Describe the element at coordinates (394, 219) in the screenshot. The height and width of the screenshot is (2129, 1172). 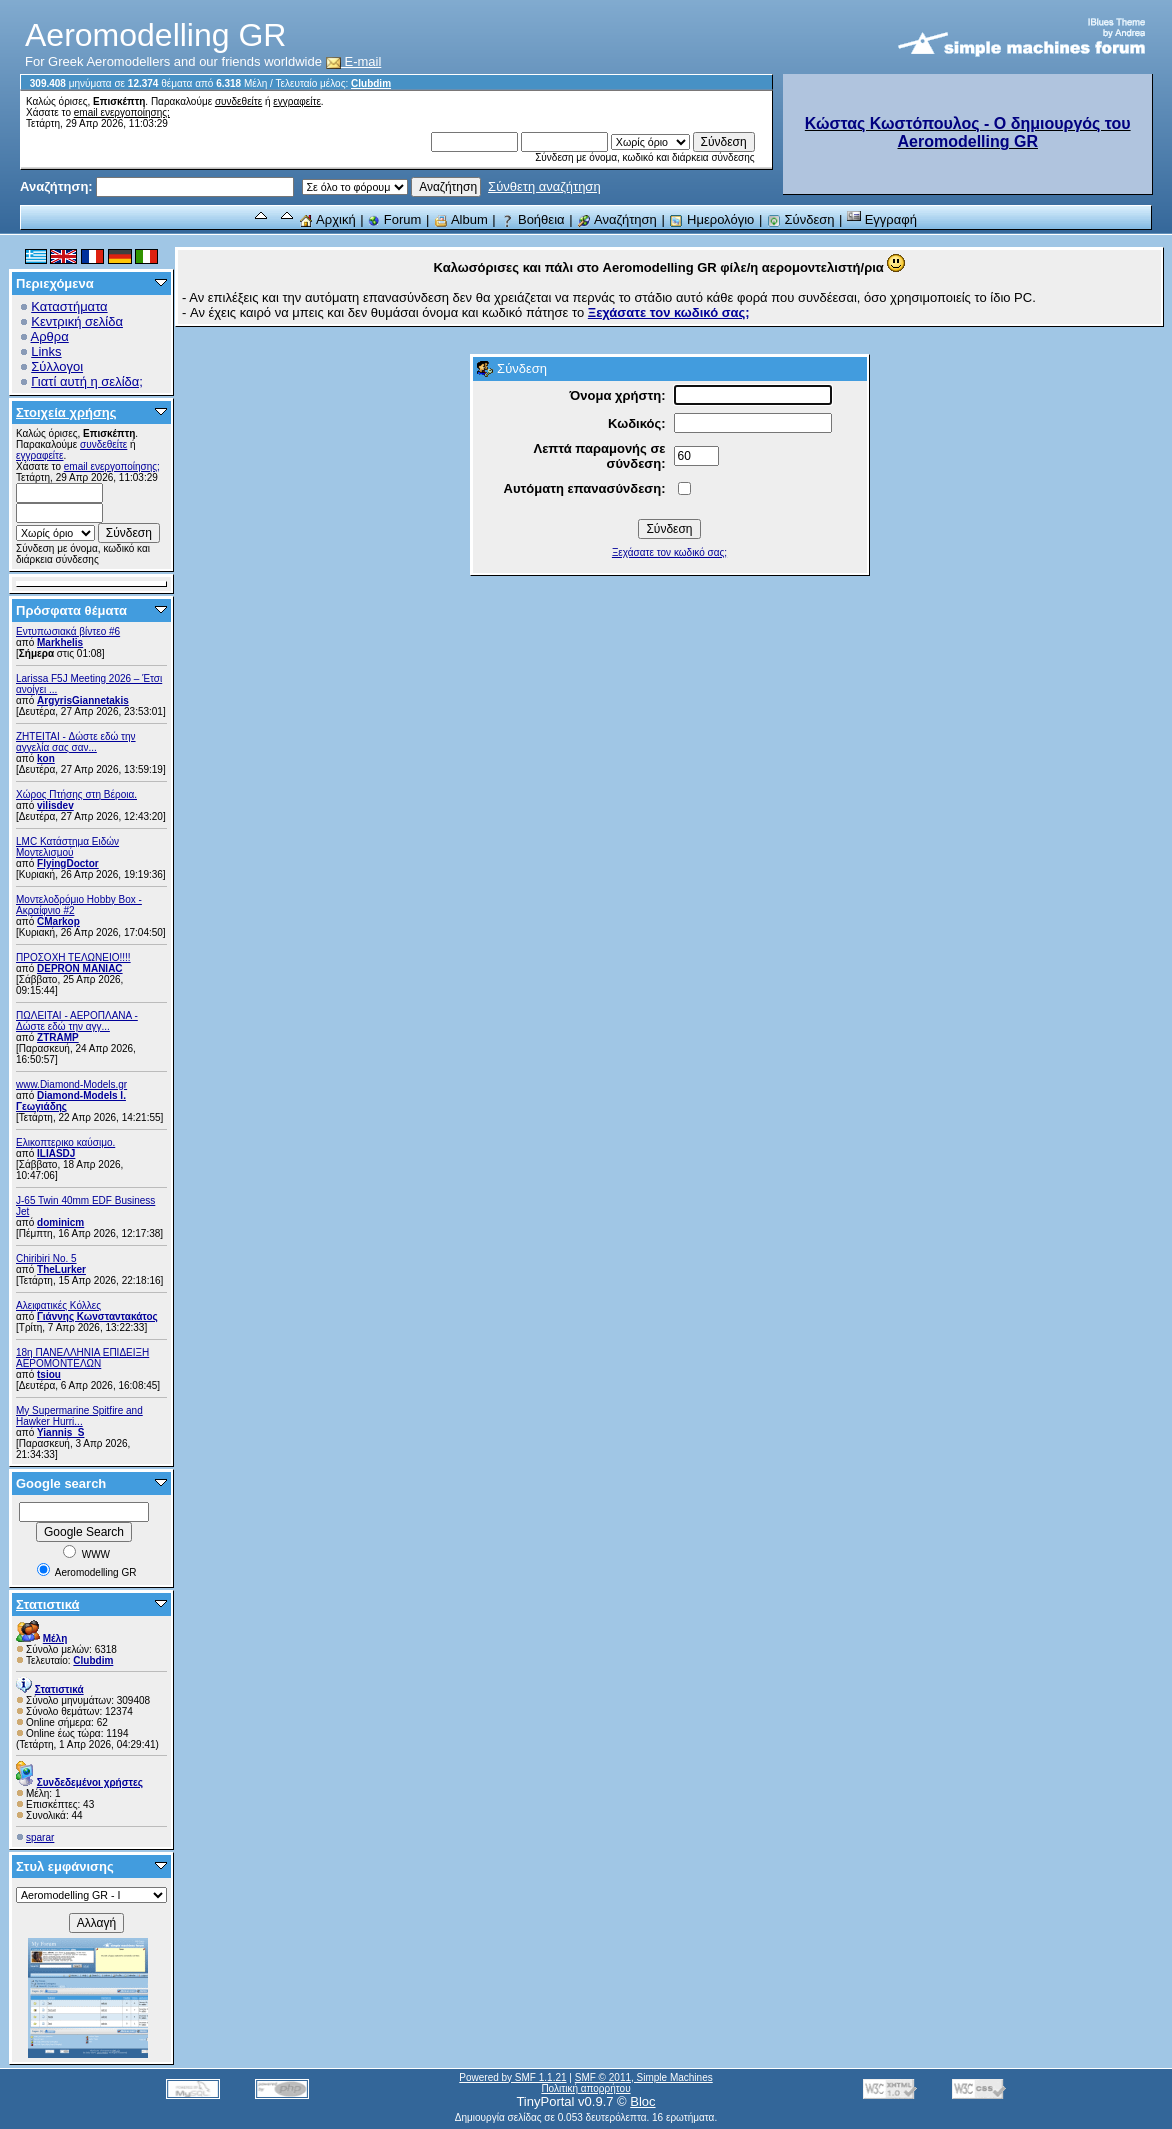
I see `Forum` at that location.